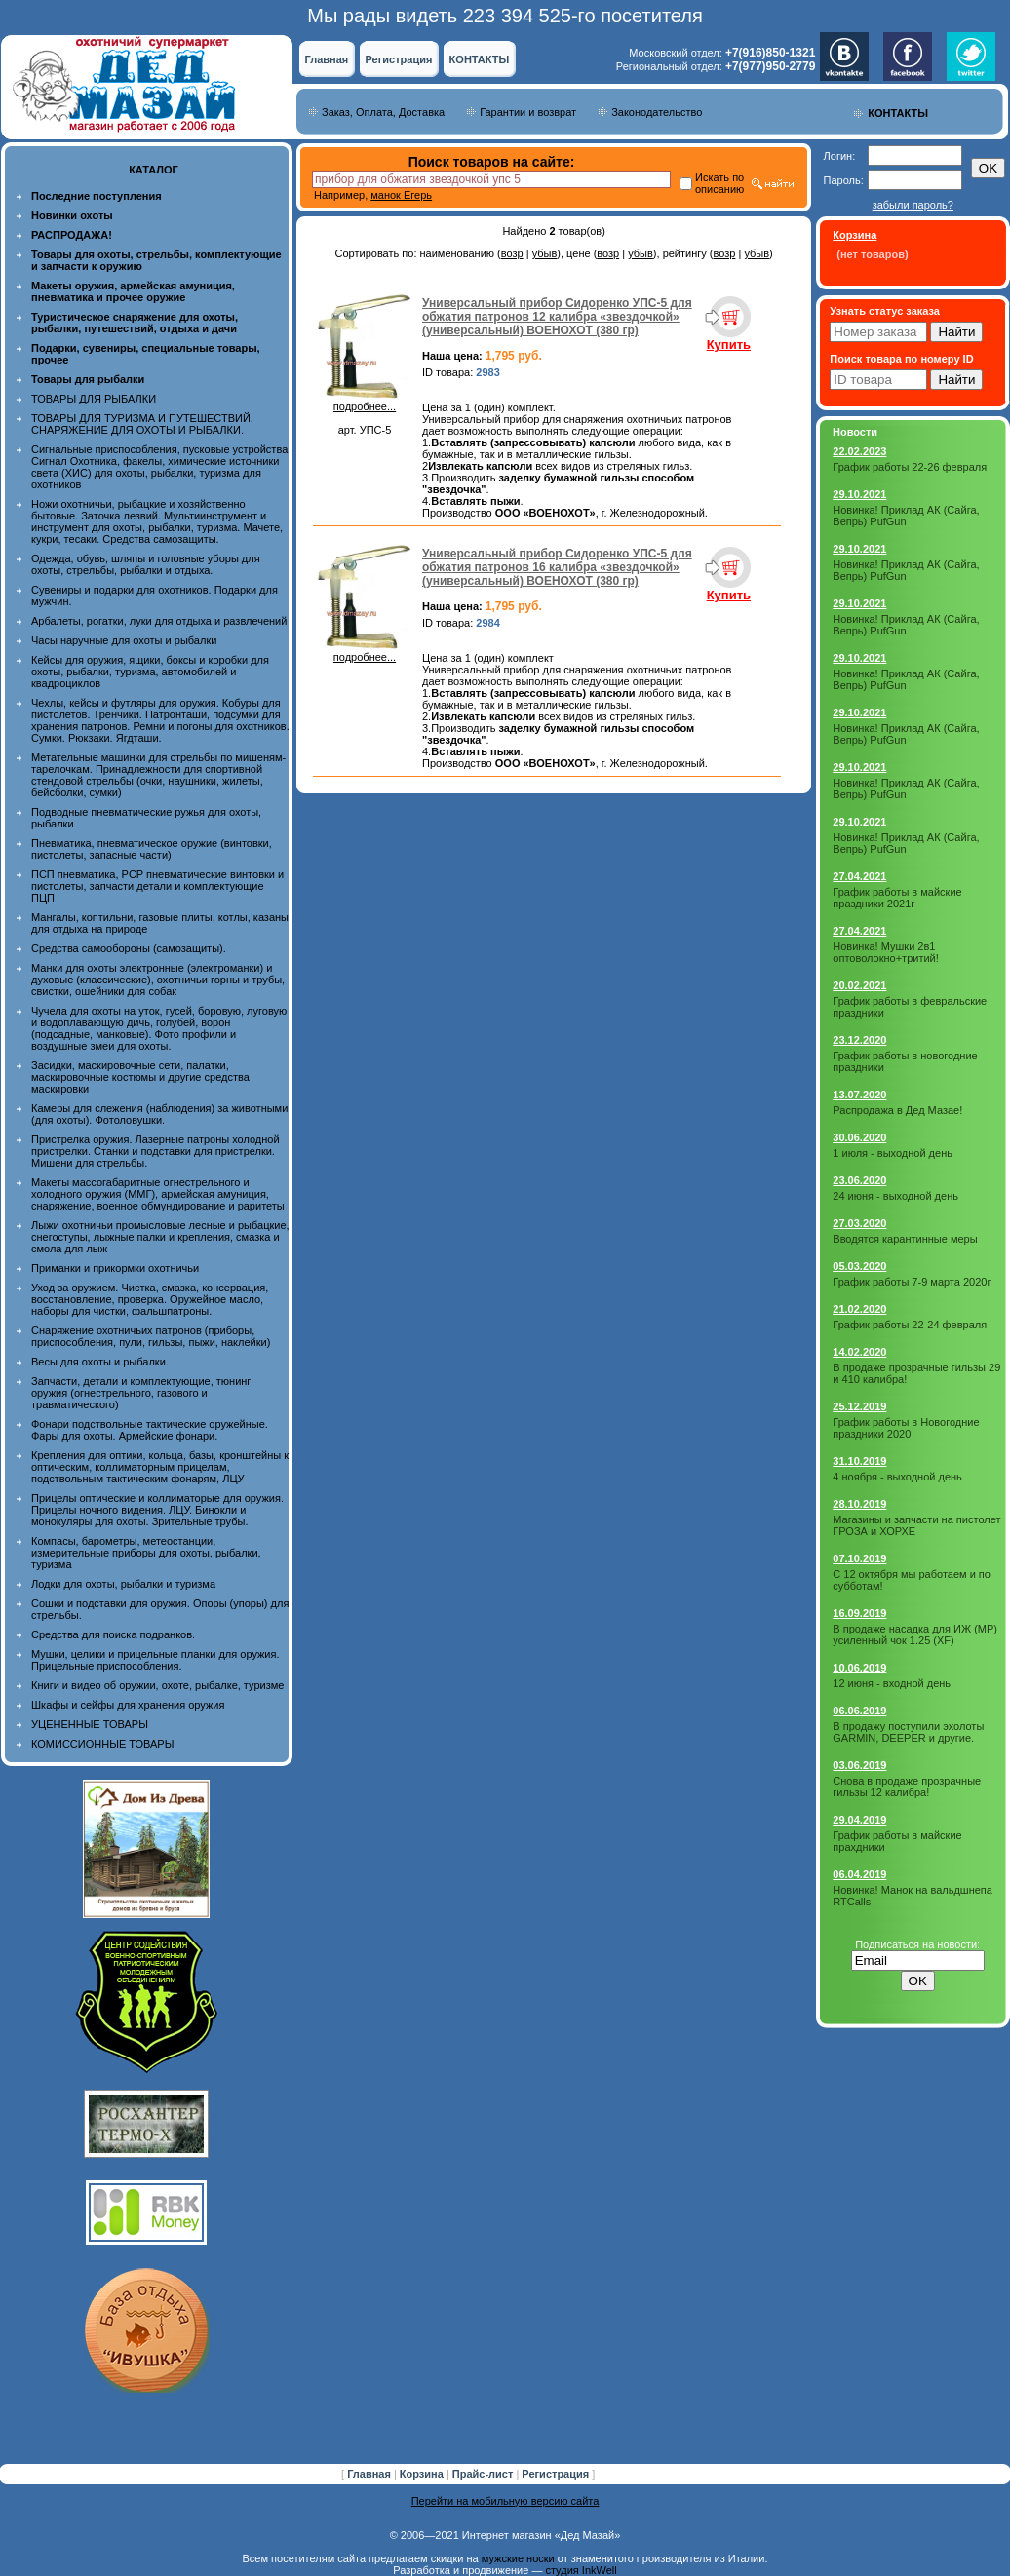 The image size is (1010, 2576). Describe the element at coordinates (150, 671) in the screenshot. I see `Кейсы для оружия, ящики, боксы и коробки для охоты, рыбалки, туризма, автомобилей и квадроциклов` at that location.